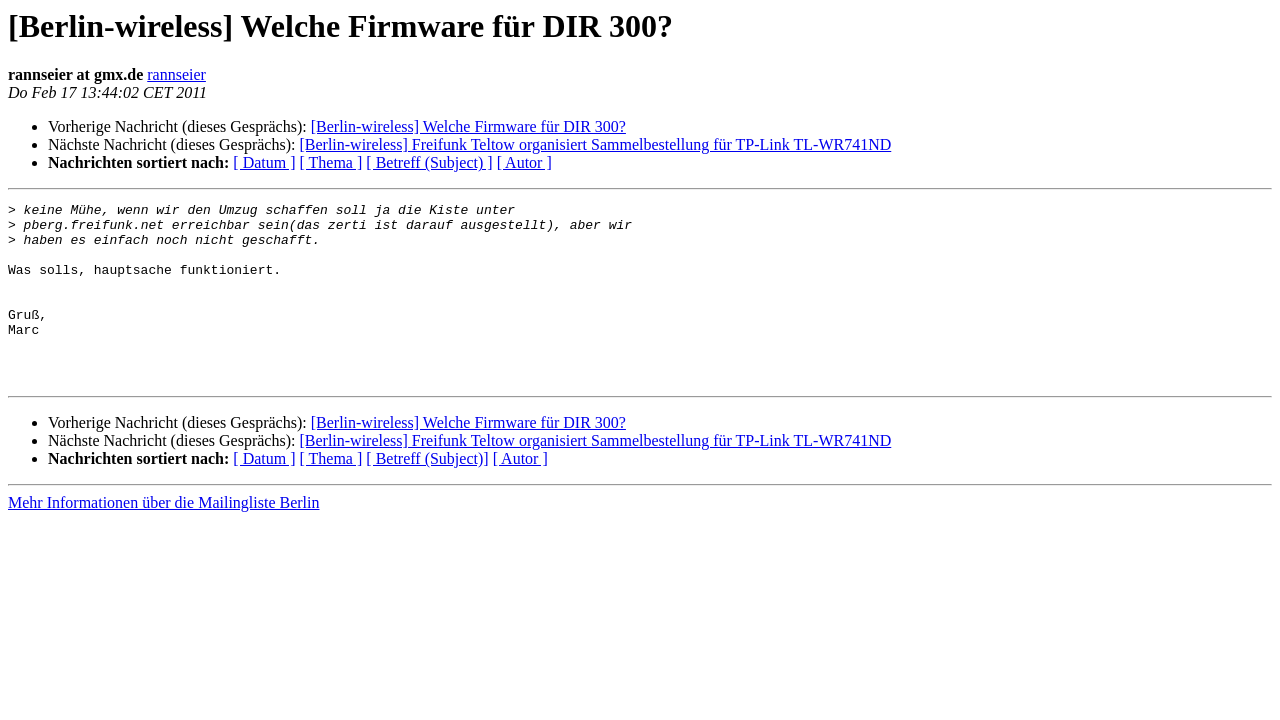  I want to click on [ Autor ], so click(524, 162).